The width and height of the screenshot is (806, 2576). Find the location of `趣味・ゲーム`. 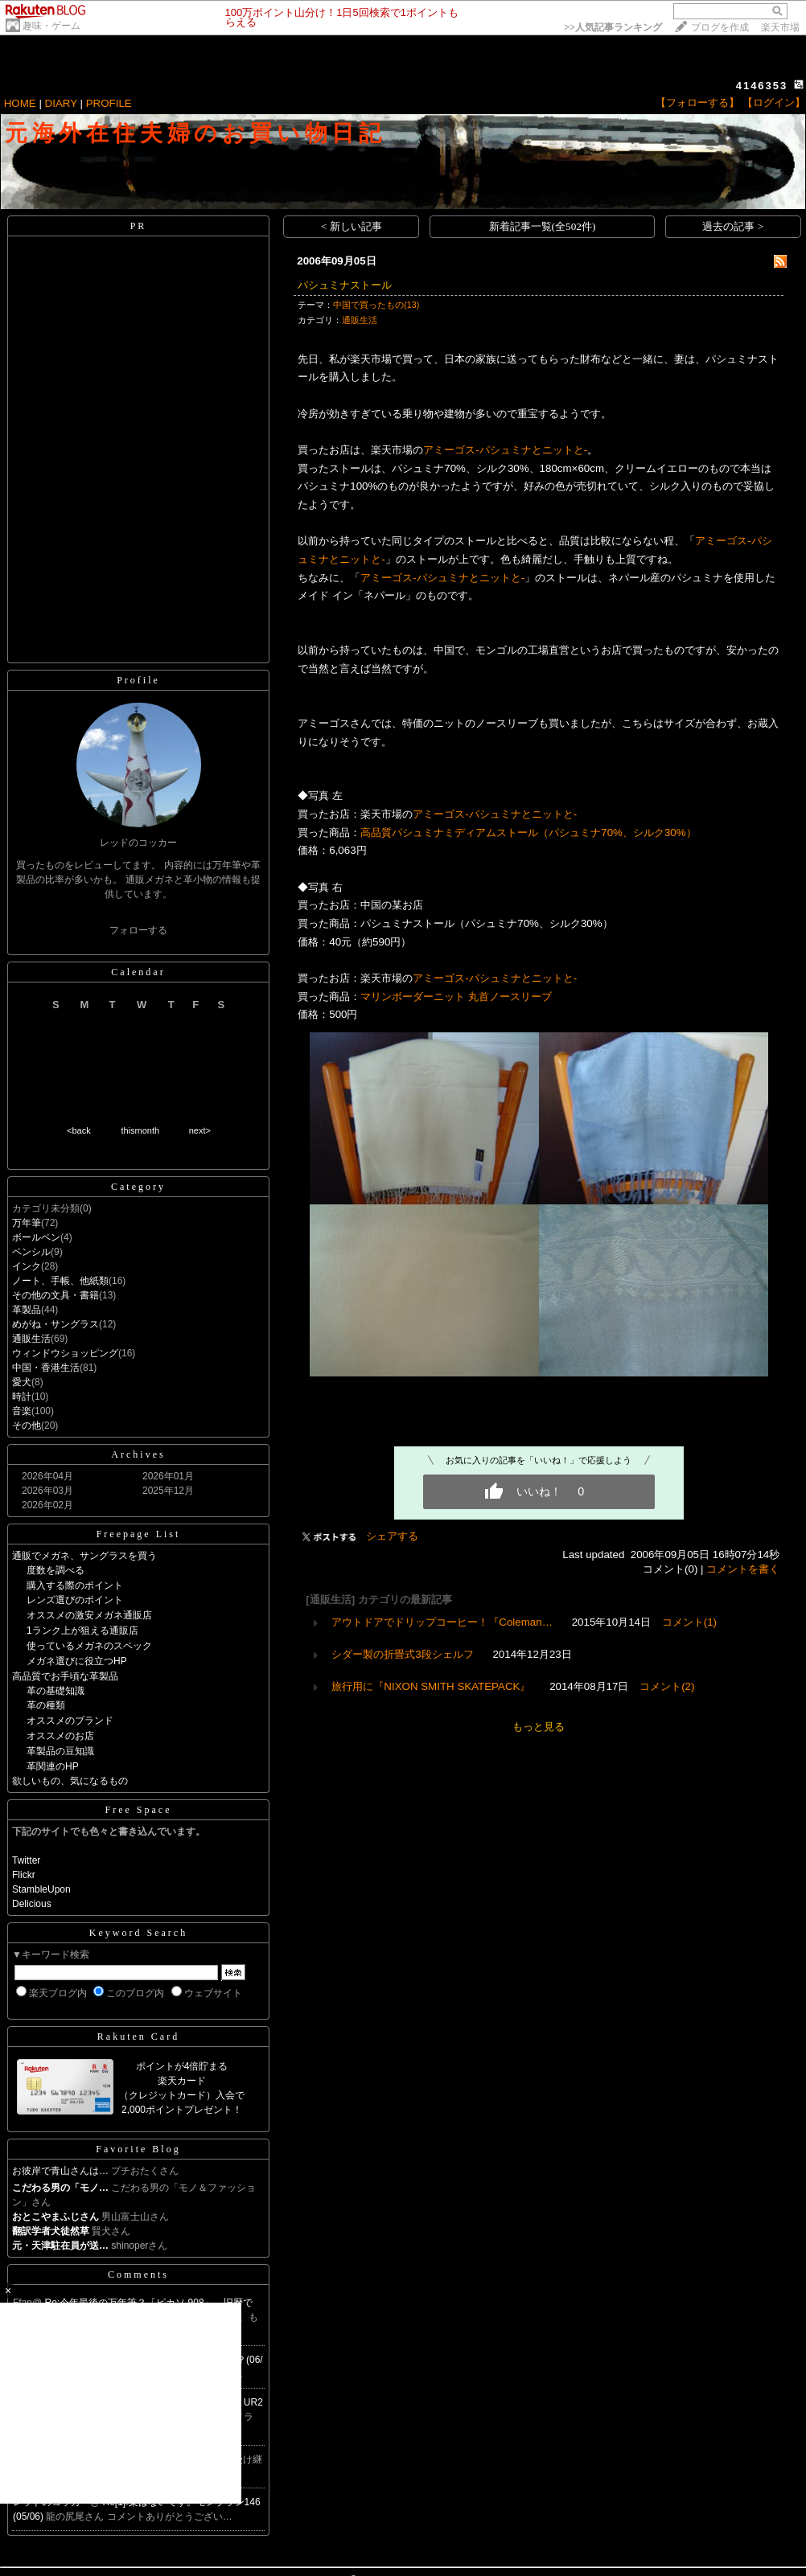

趣味・ゲーム is located at coordinates (51, 25).